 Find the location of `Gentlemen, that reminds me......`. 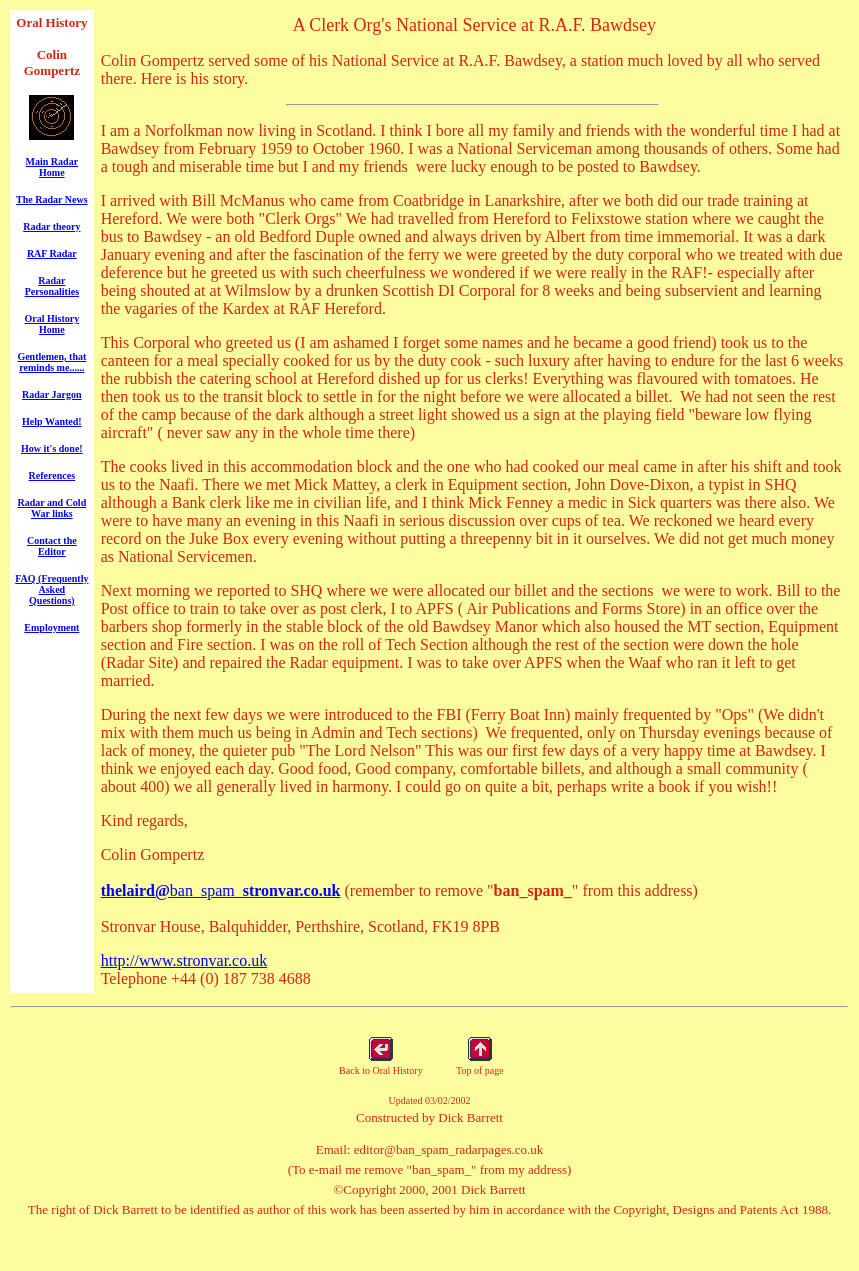

Gentlemen, that reminds me...... is located at coordinates (51, 362).